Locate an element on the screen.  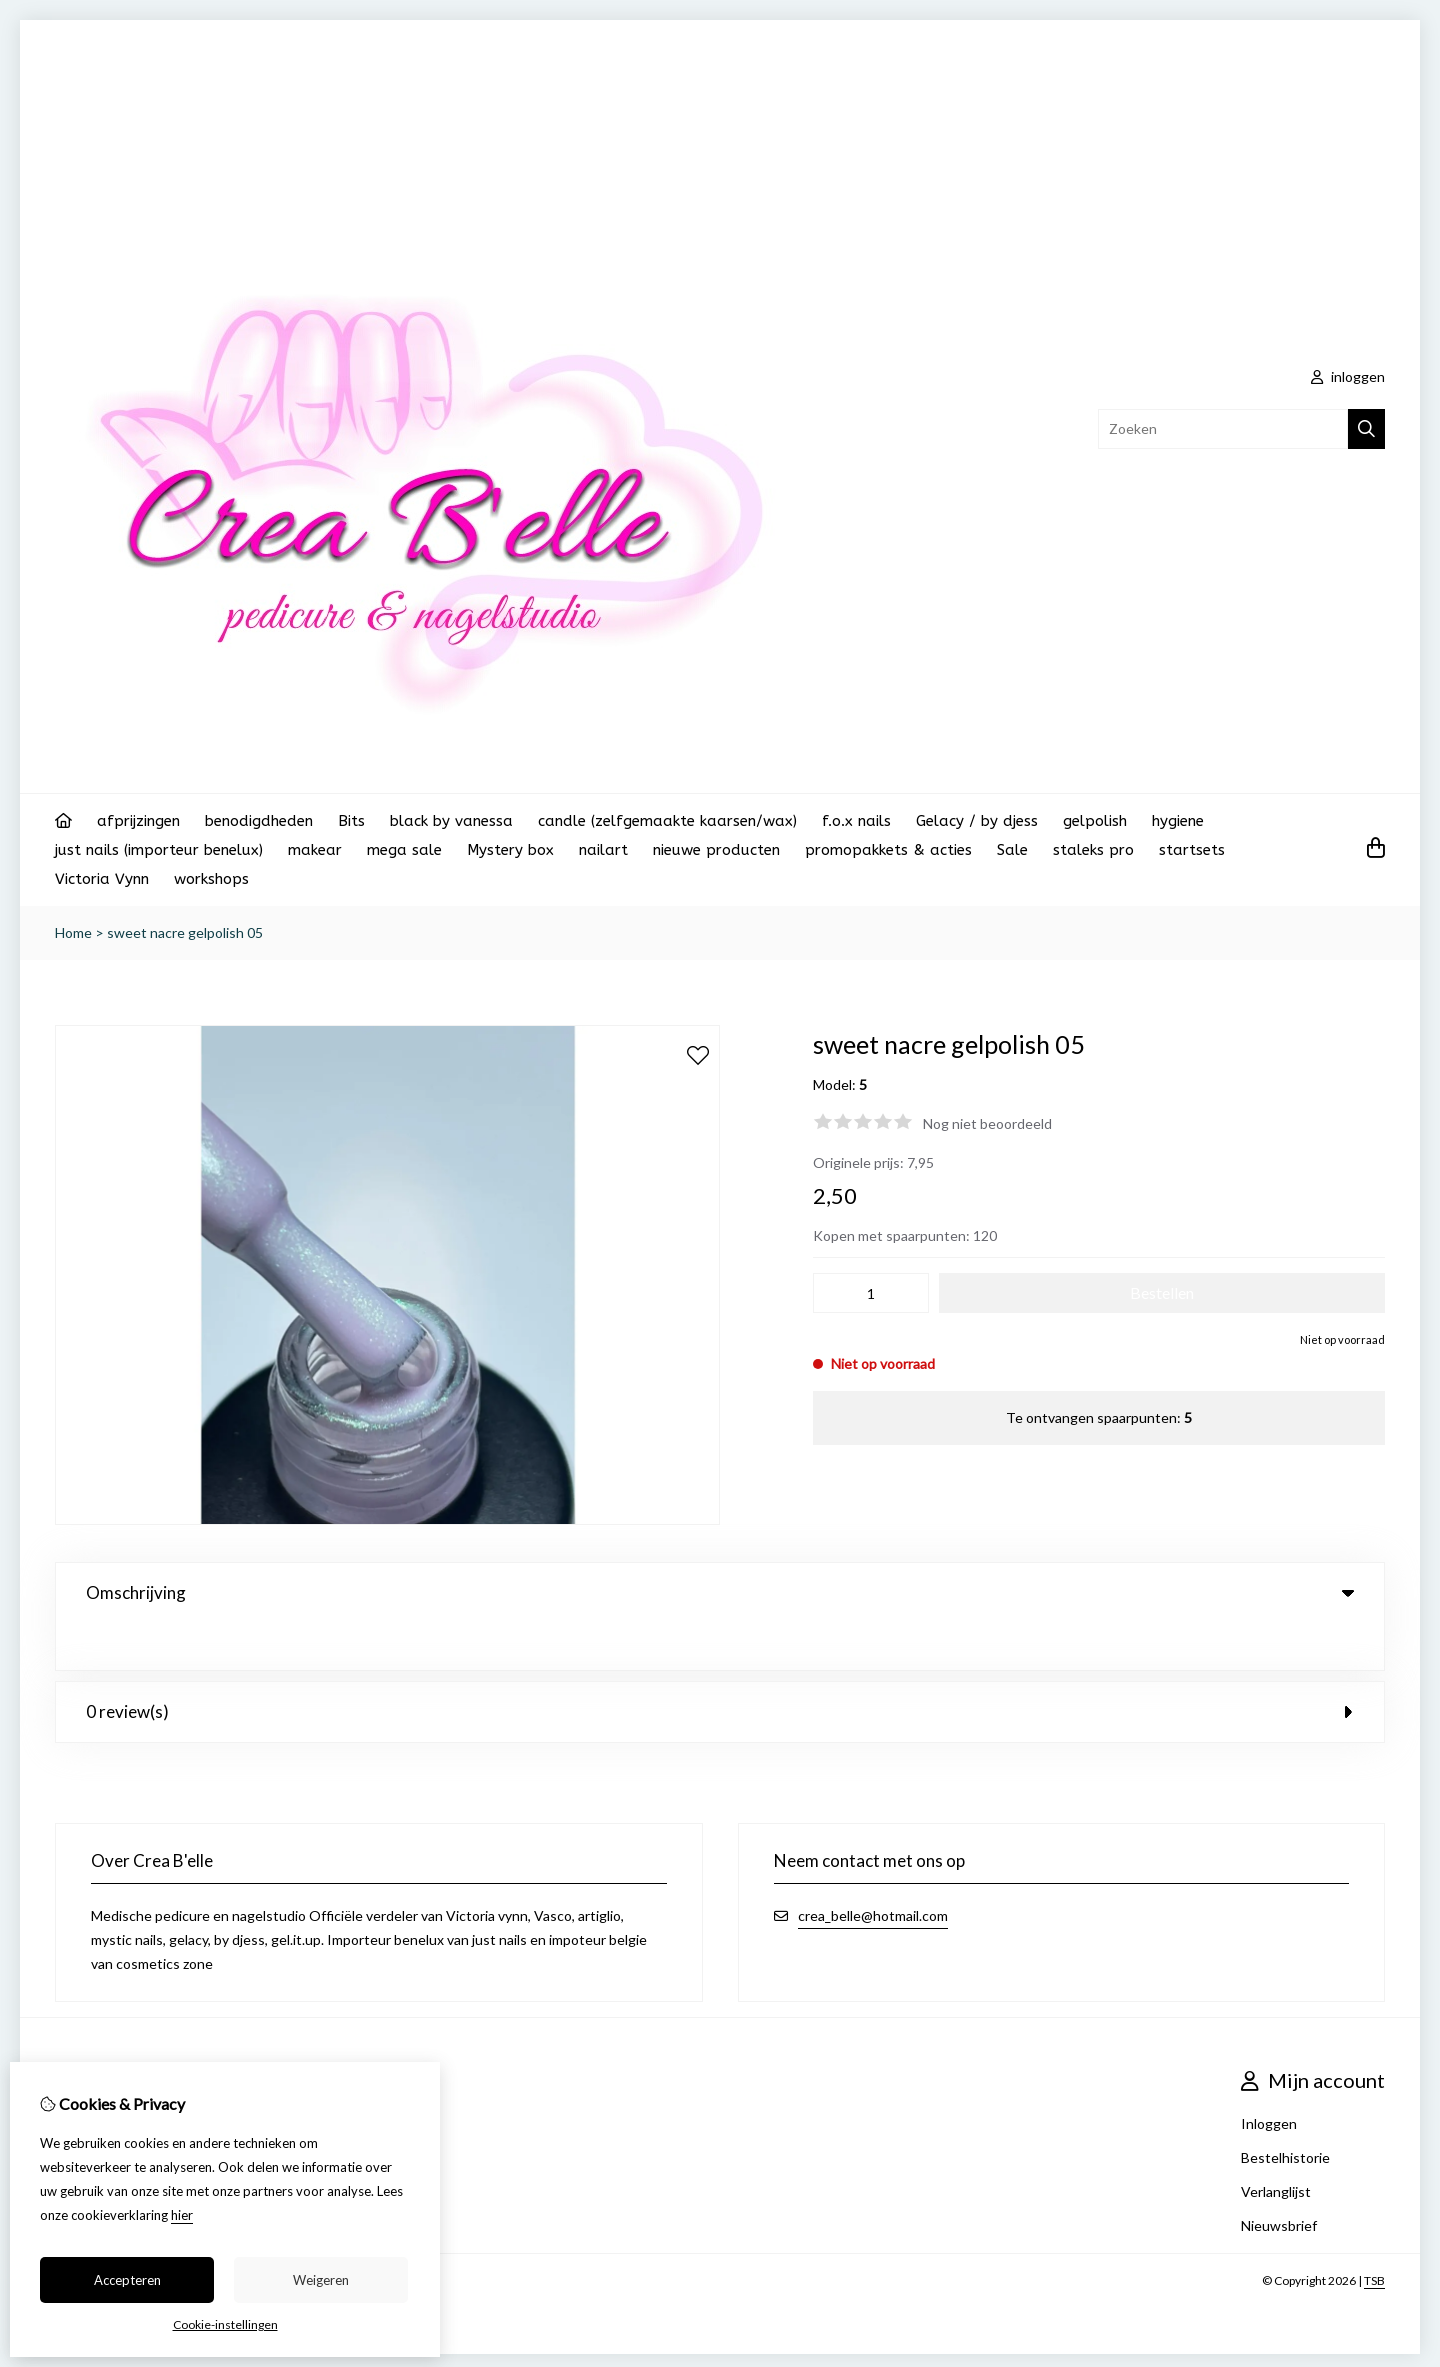
Cookie-instellingen is located at coordinates (225, 2324).